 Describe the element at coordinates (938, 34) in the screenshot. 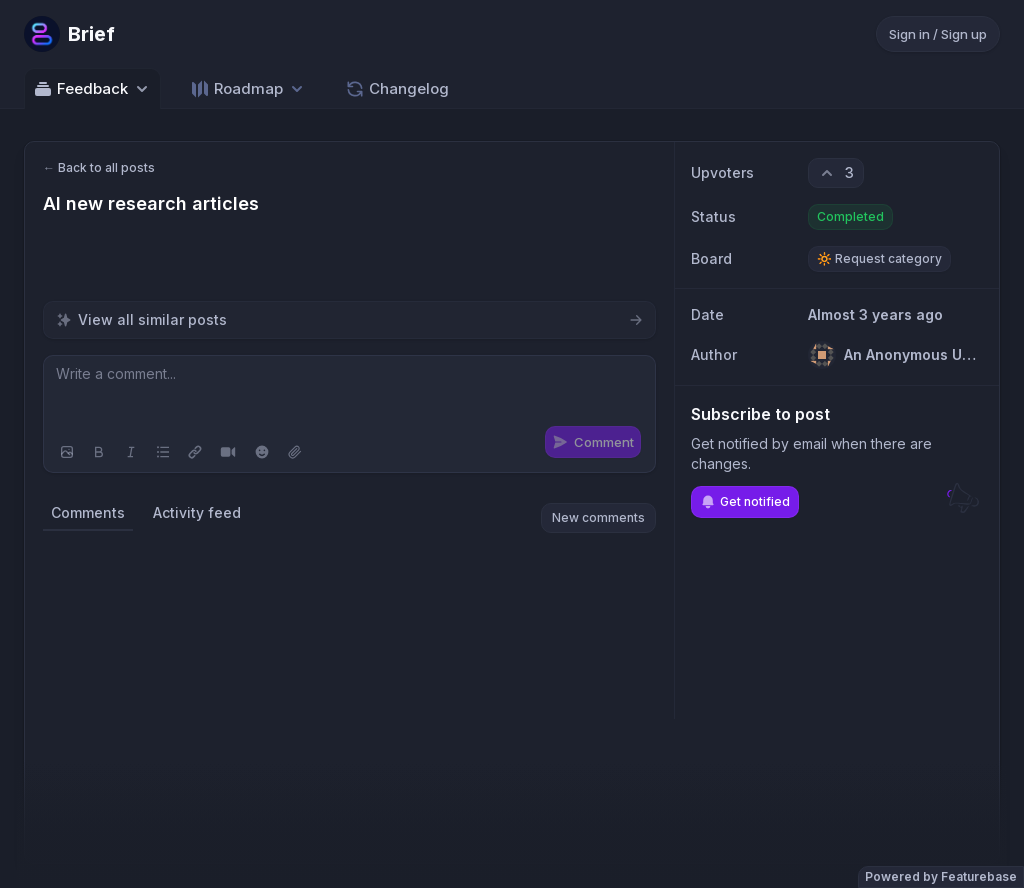

I see `Sign in / Sign up [Sign in or sign up]` at that location.